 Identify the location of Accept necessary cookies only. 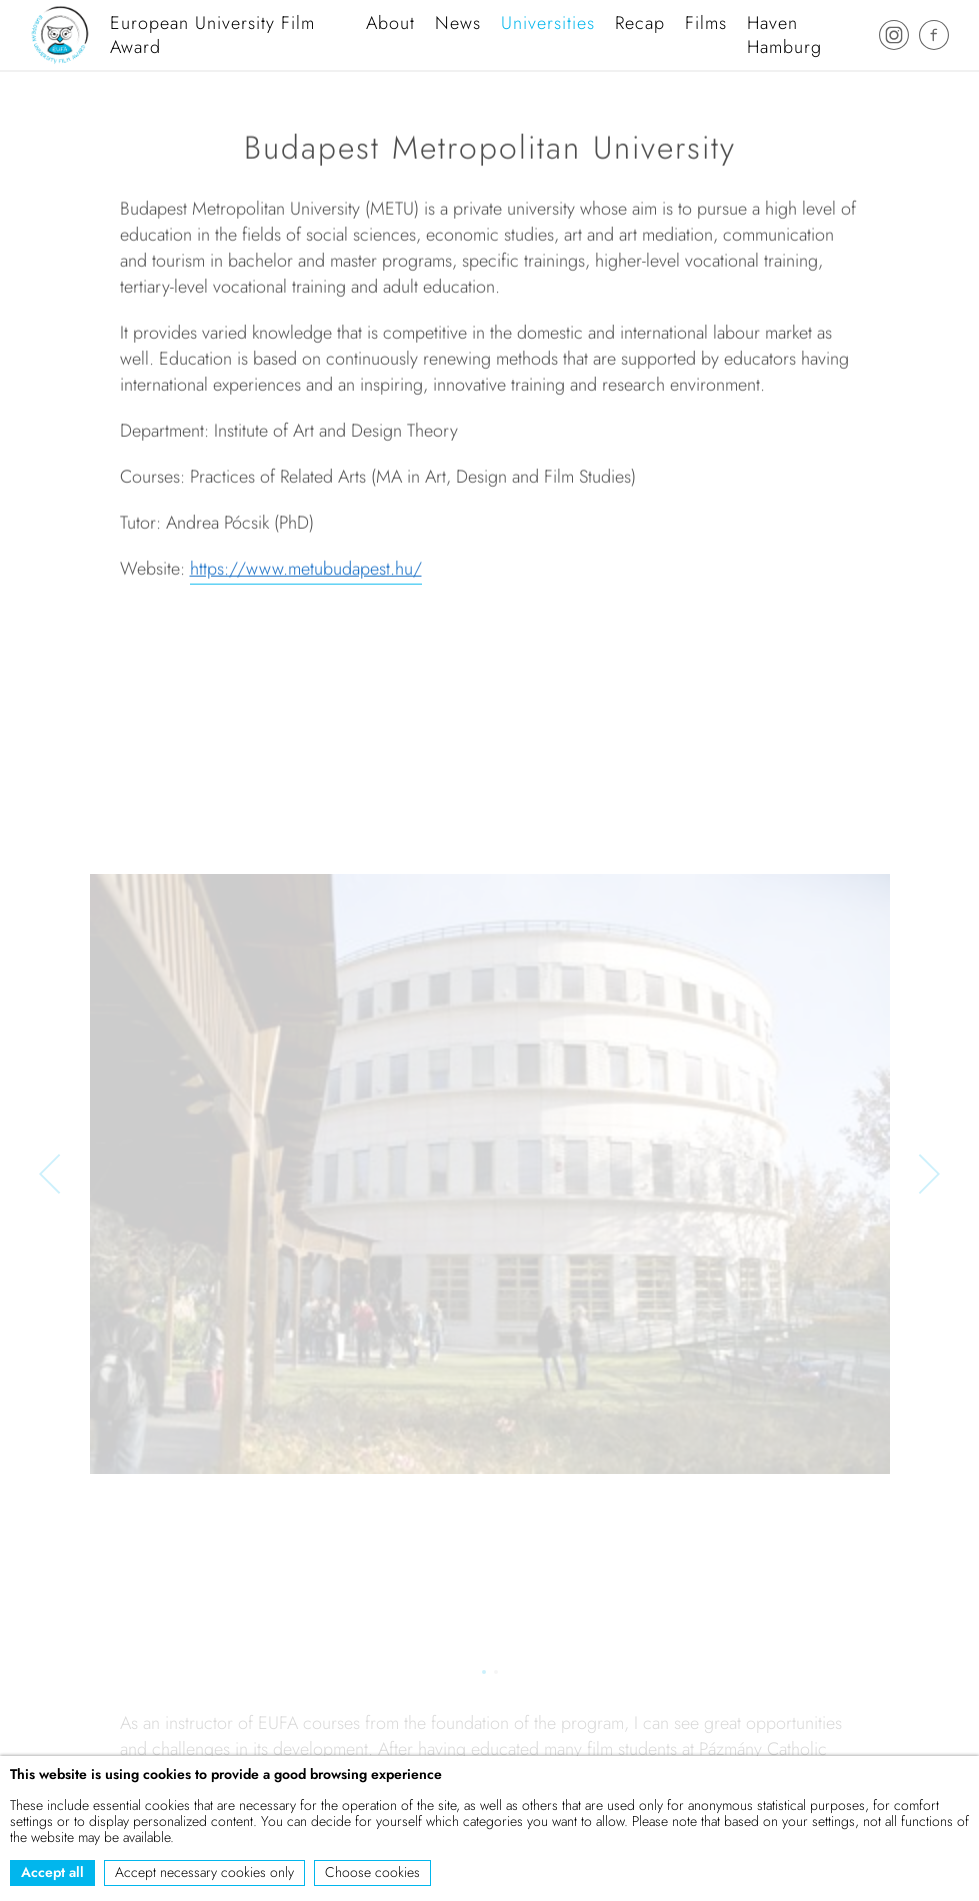
(204, 1872).